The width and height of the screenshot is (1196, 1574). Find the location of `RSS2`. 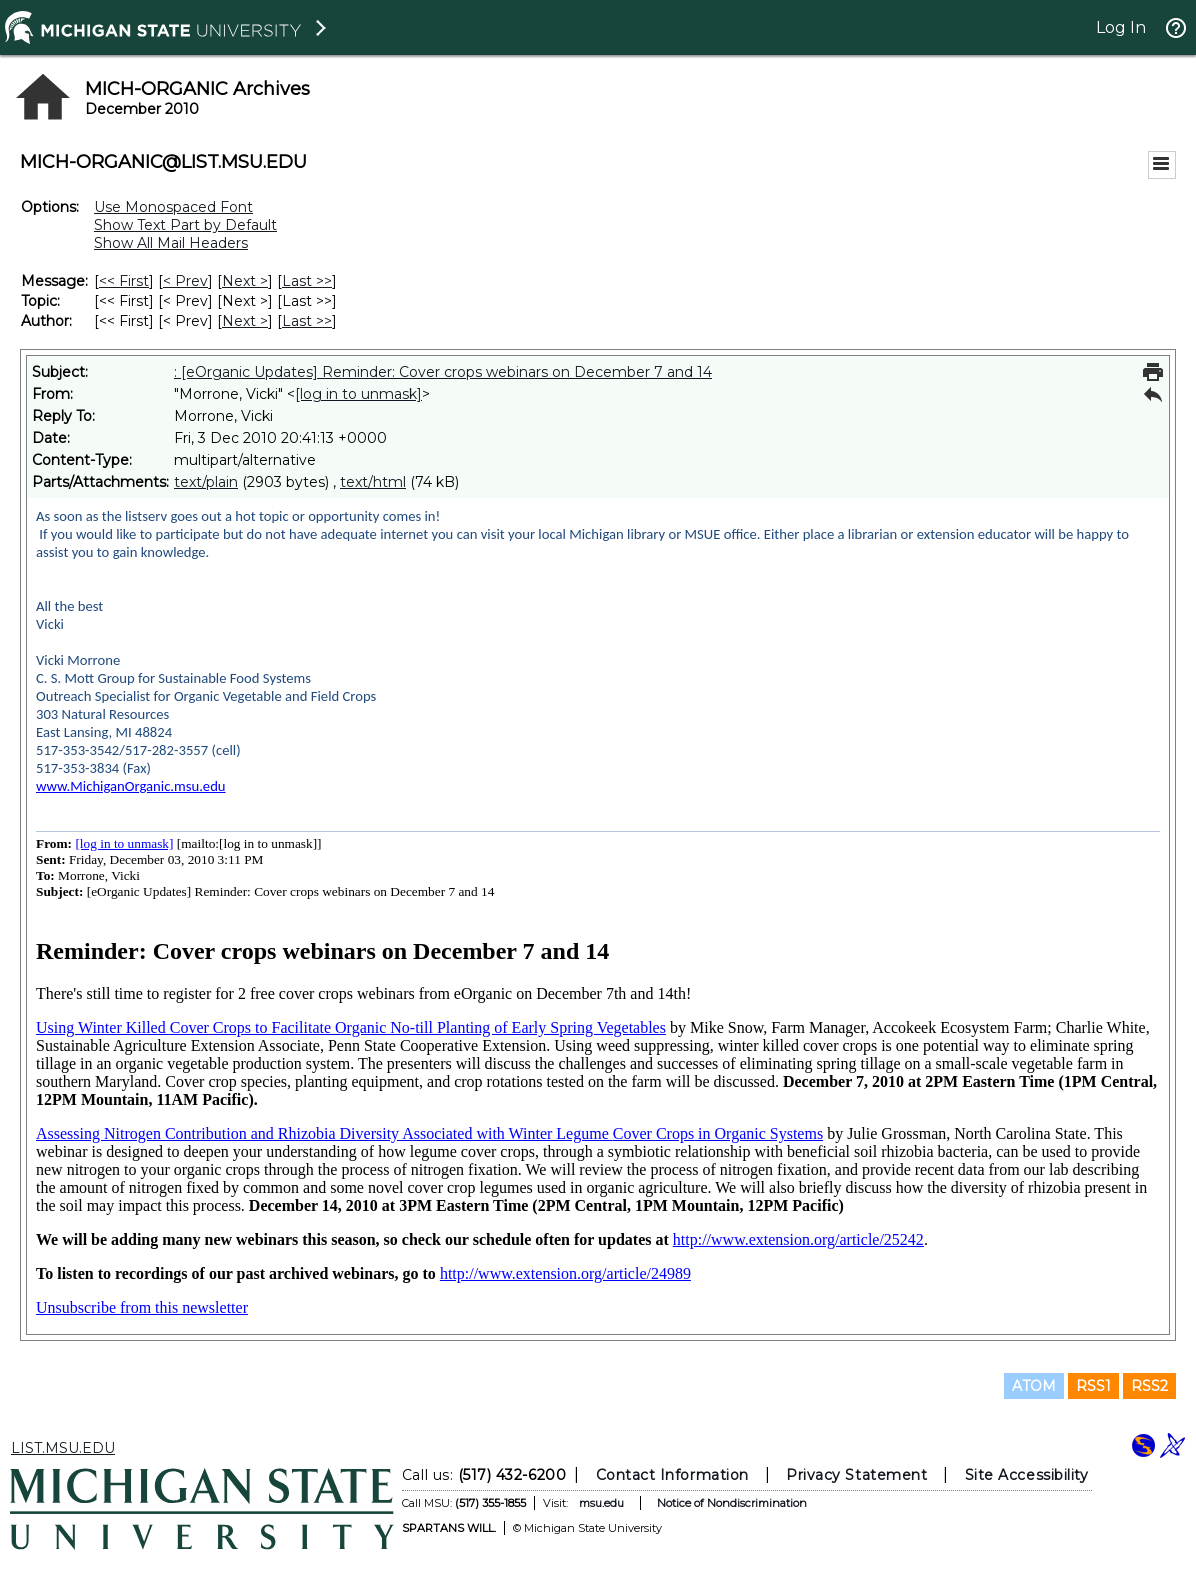

RSS2 is located at coordinates (1149, 1386).